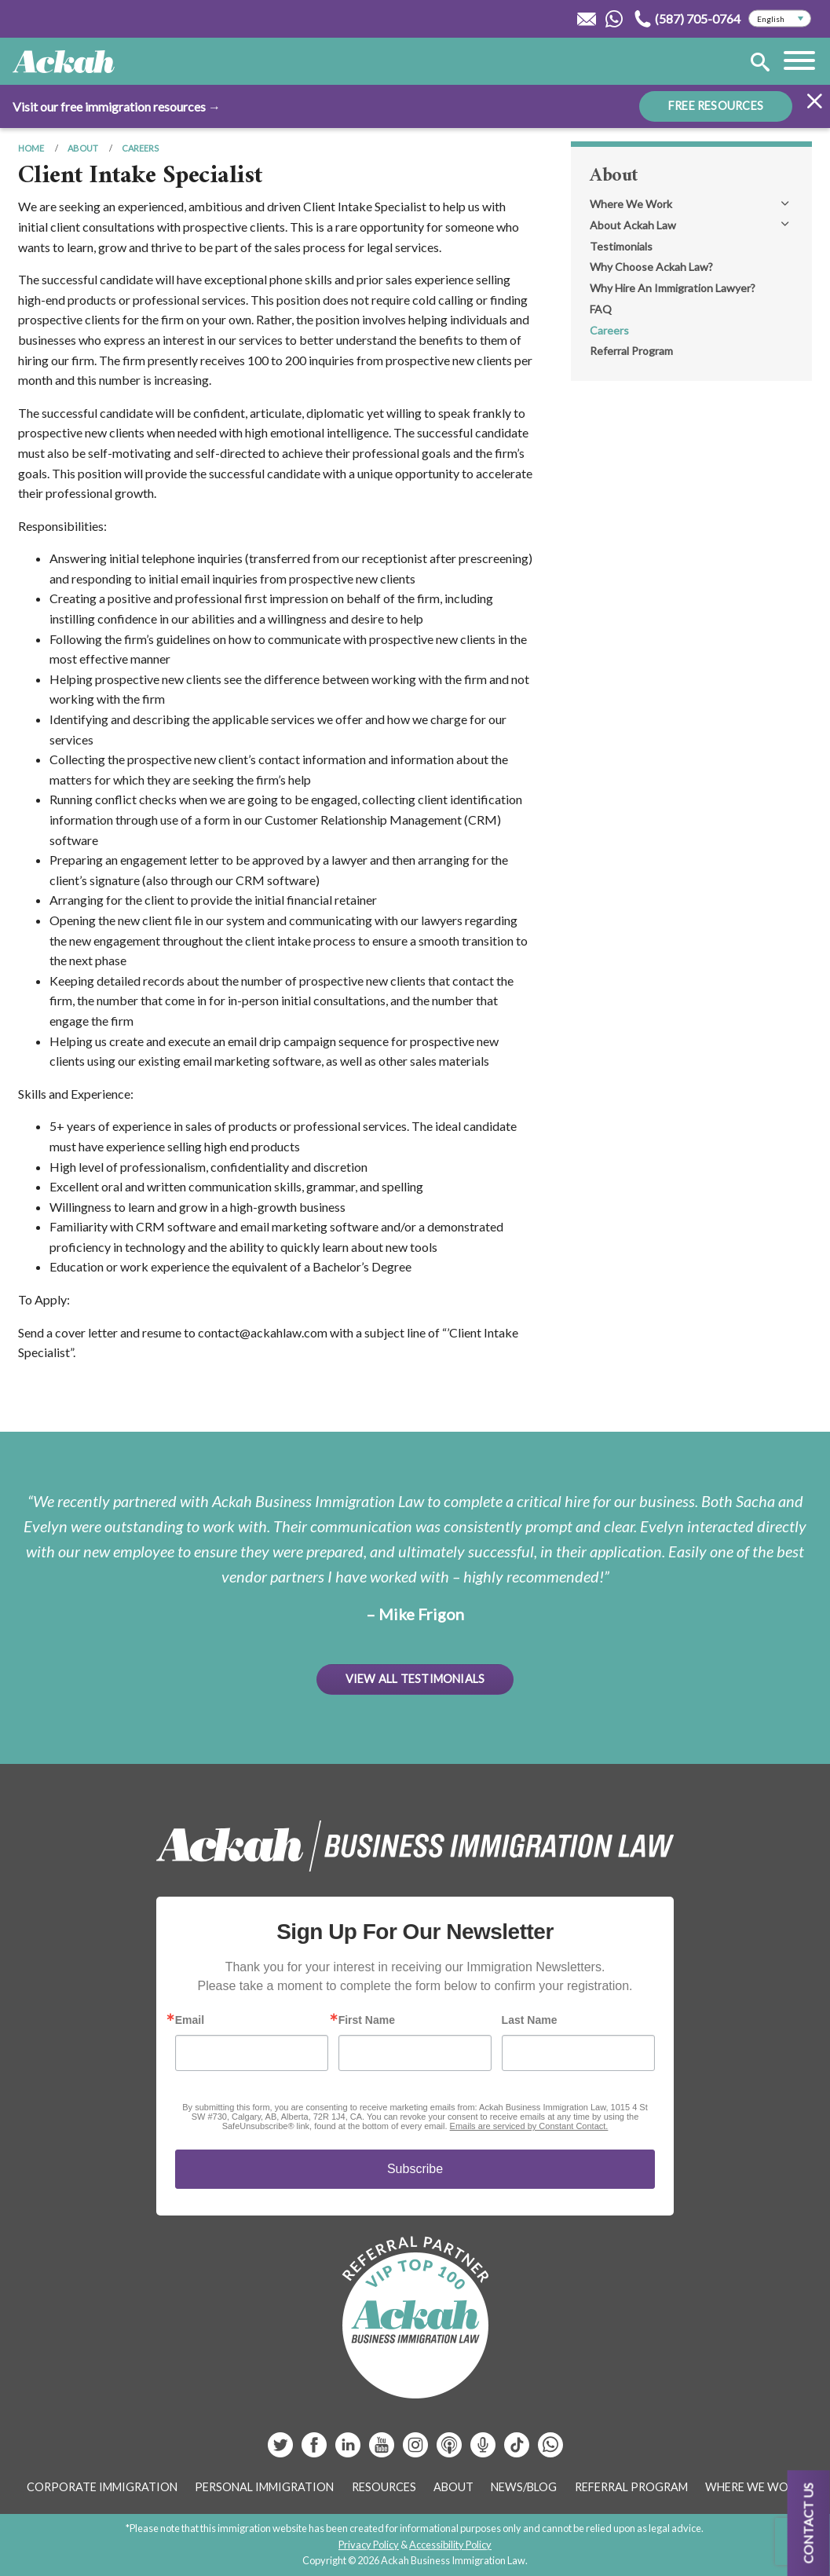 The height and width of the screenshot is (2576, 830). Describe the element at coordinates (31, 148) in the screenshot. I see `Home` at that location.